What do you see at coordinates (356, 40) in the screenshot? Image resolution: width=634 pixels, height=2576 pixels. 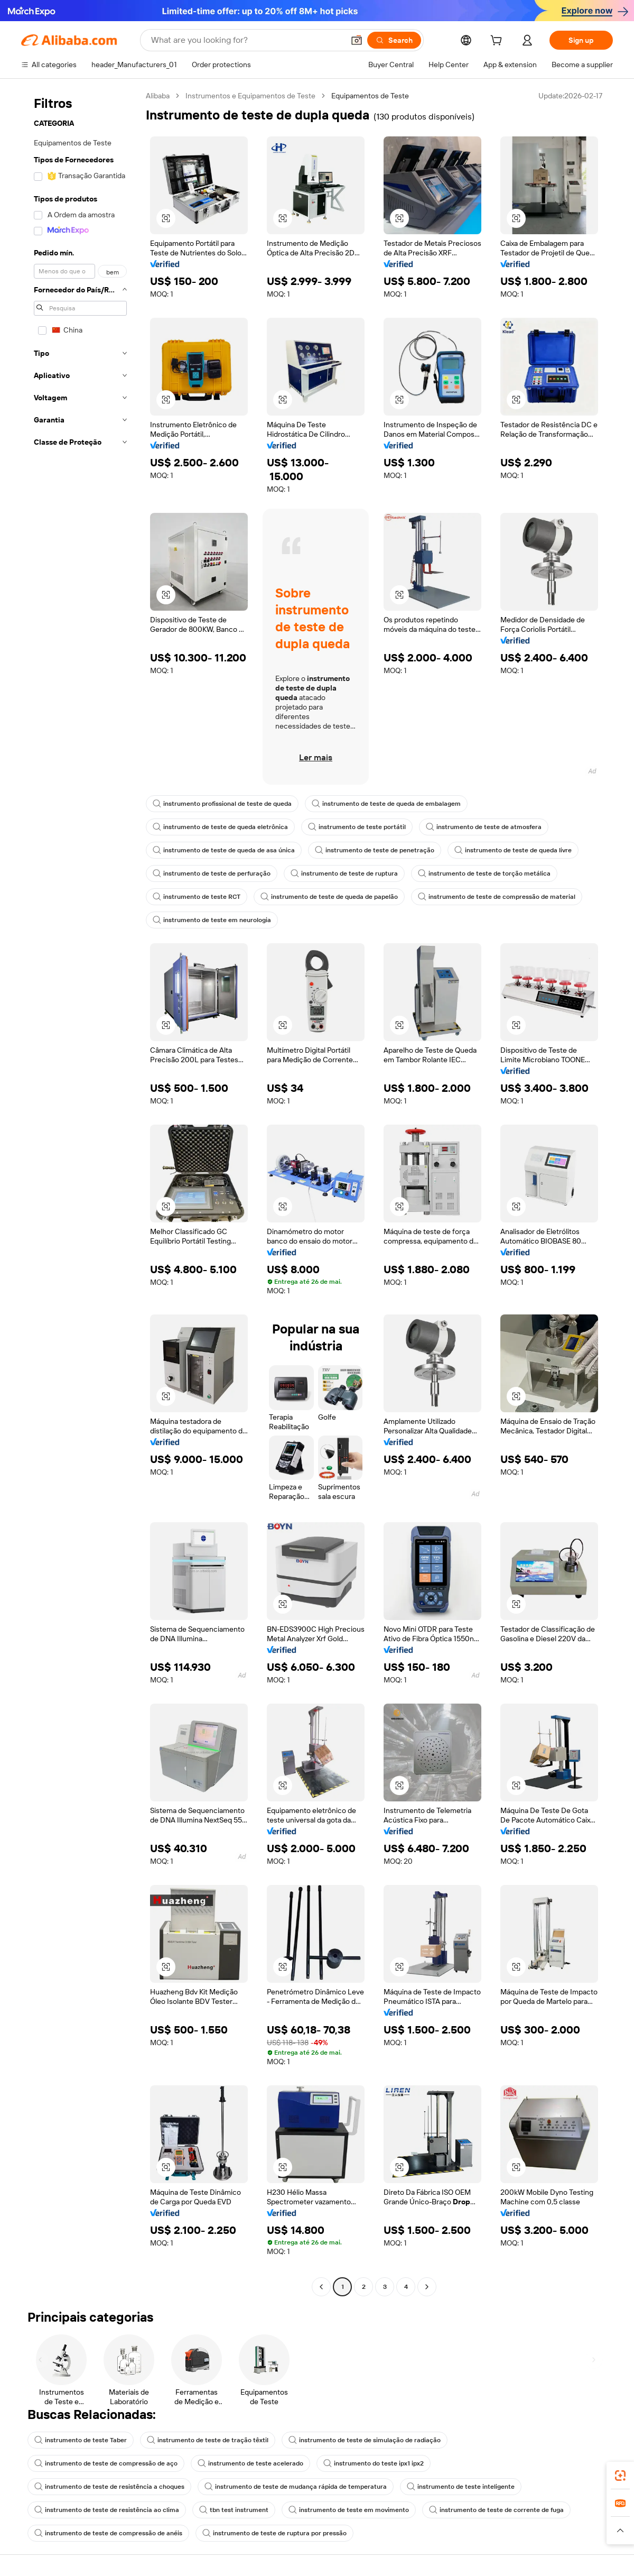 I see `[button]` at bounding box center [356, 40].